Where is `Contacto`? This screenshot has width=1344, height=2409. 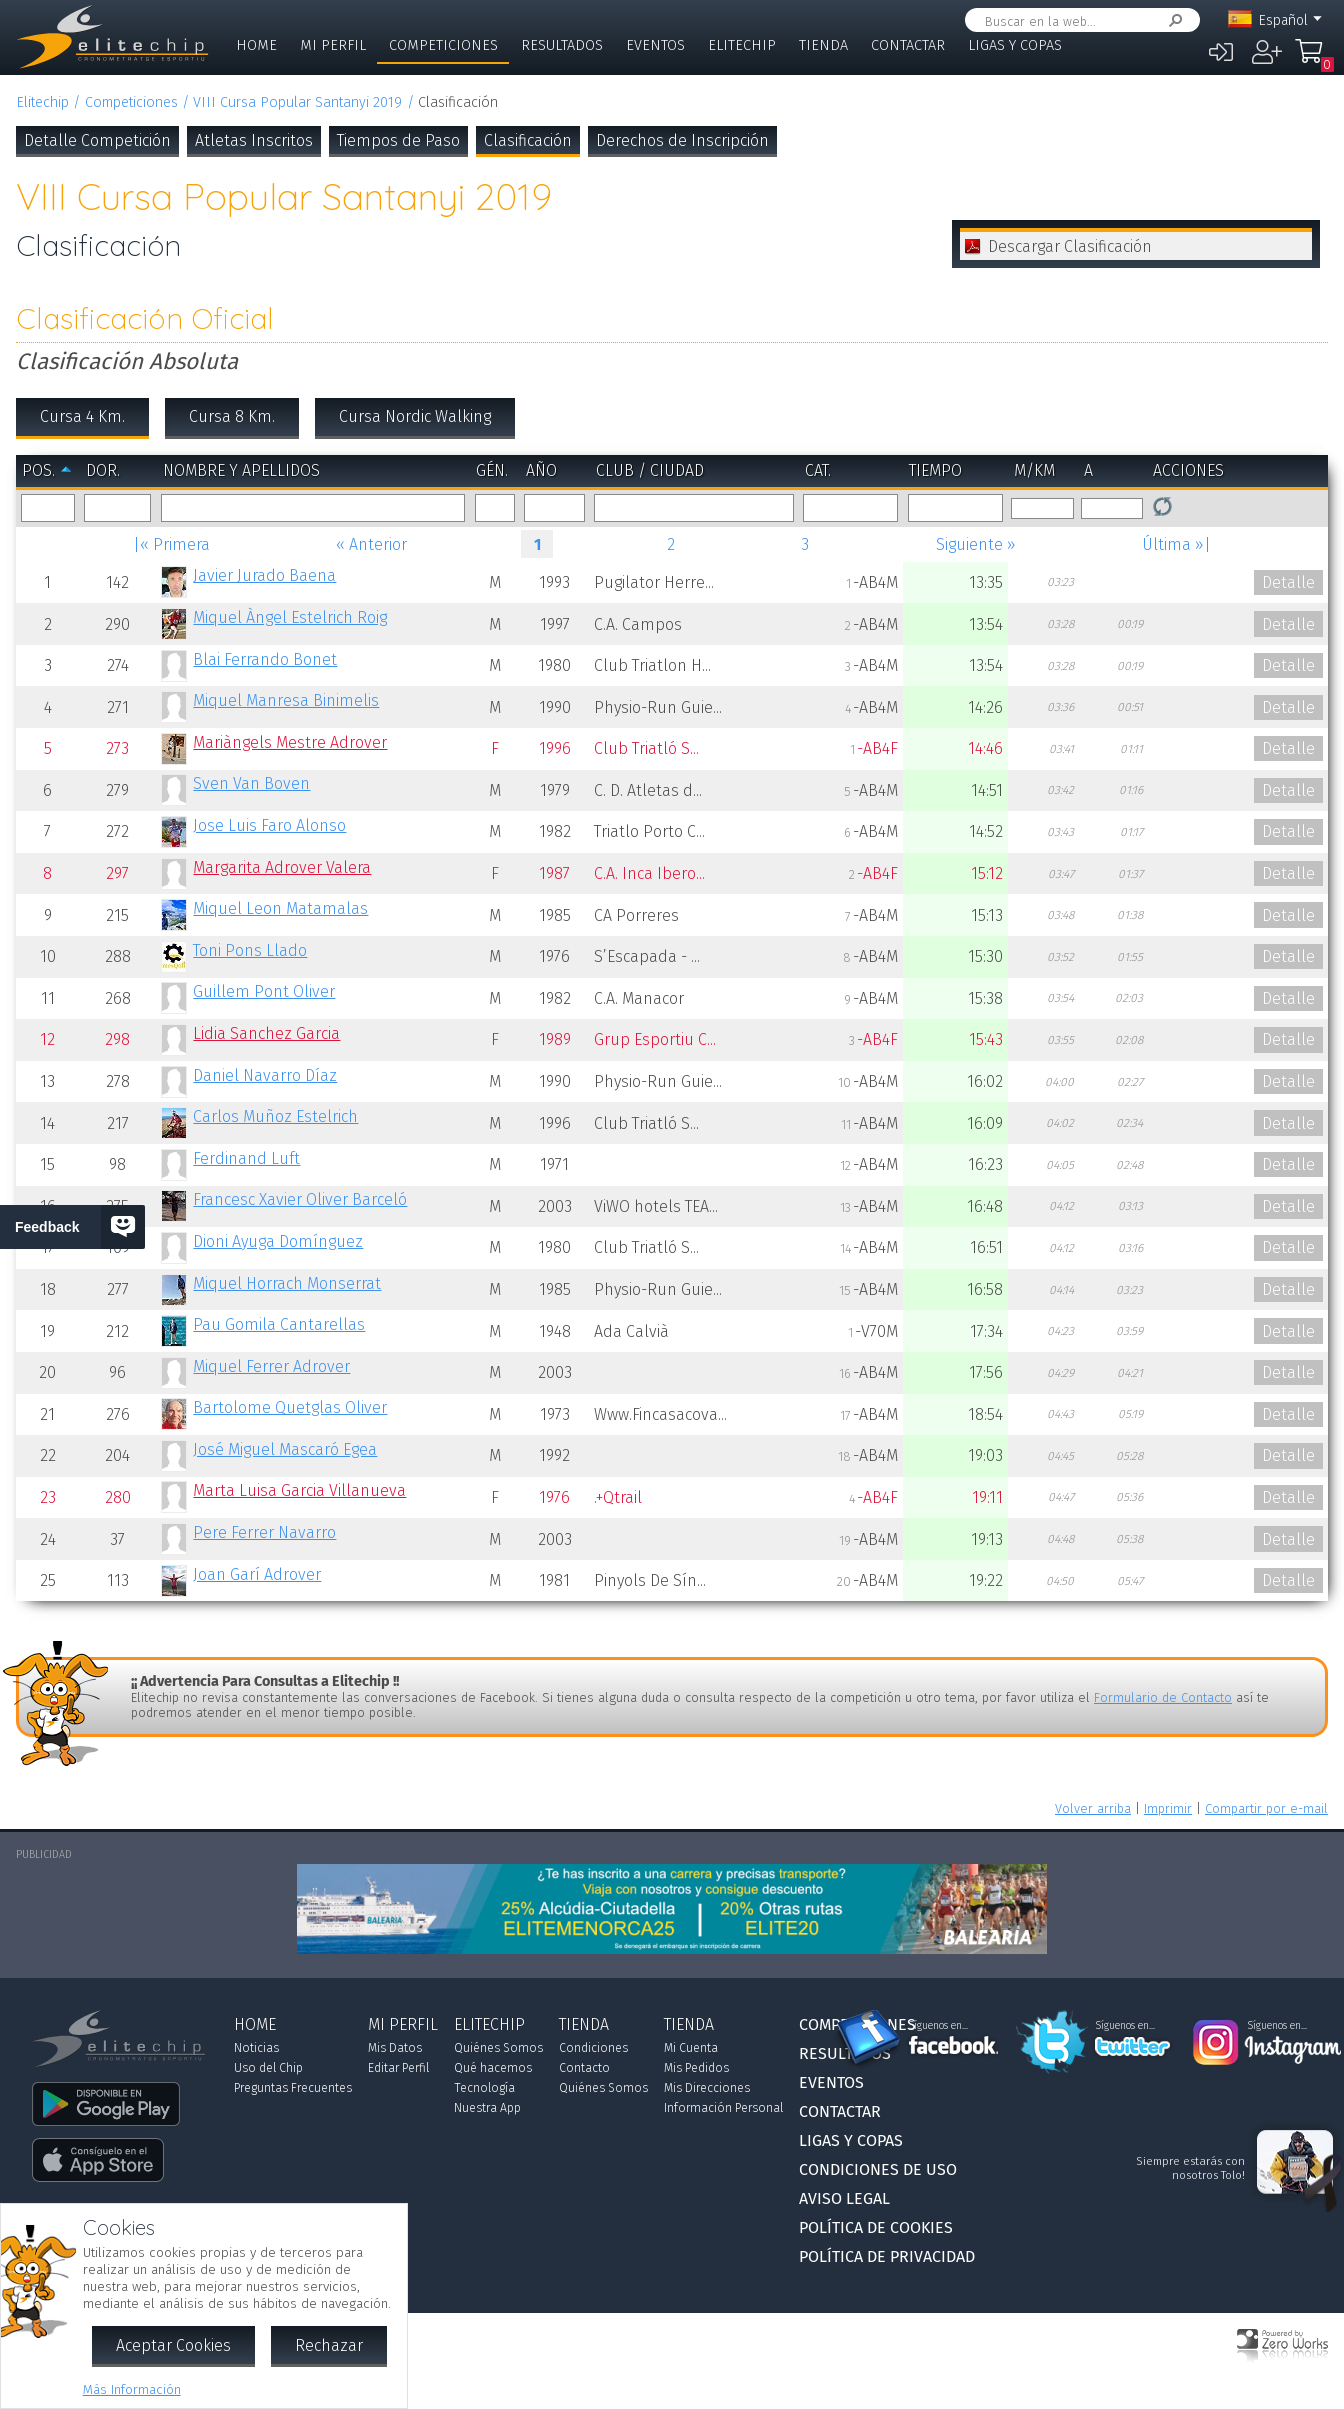 Contacto is located at coordinates (584, 2068).